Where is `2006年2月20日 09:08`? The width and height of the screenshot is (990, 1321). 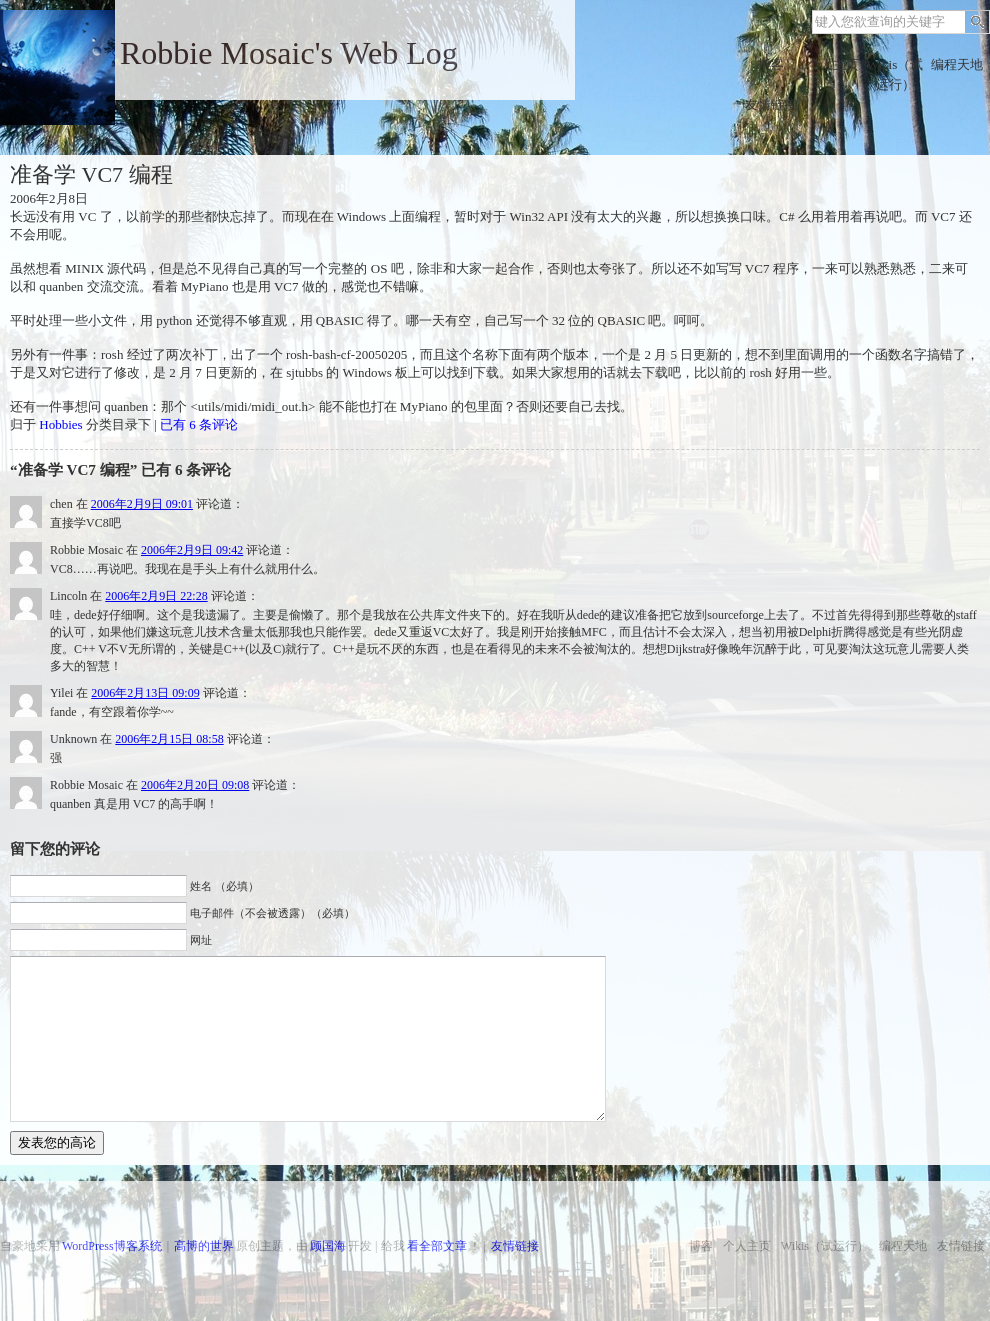
2006年2月20日 09:08 is located at coordinates (195, 785).